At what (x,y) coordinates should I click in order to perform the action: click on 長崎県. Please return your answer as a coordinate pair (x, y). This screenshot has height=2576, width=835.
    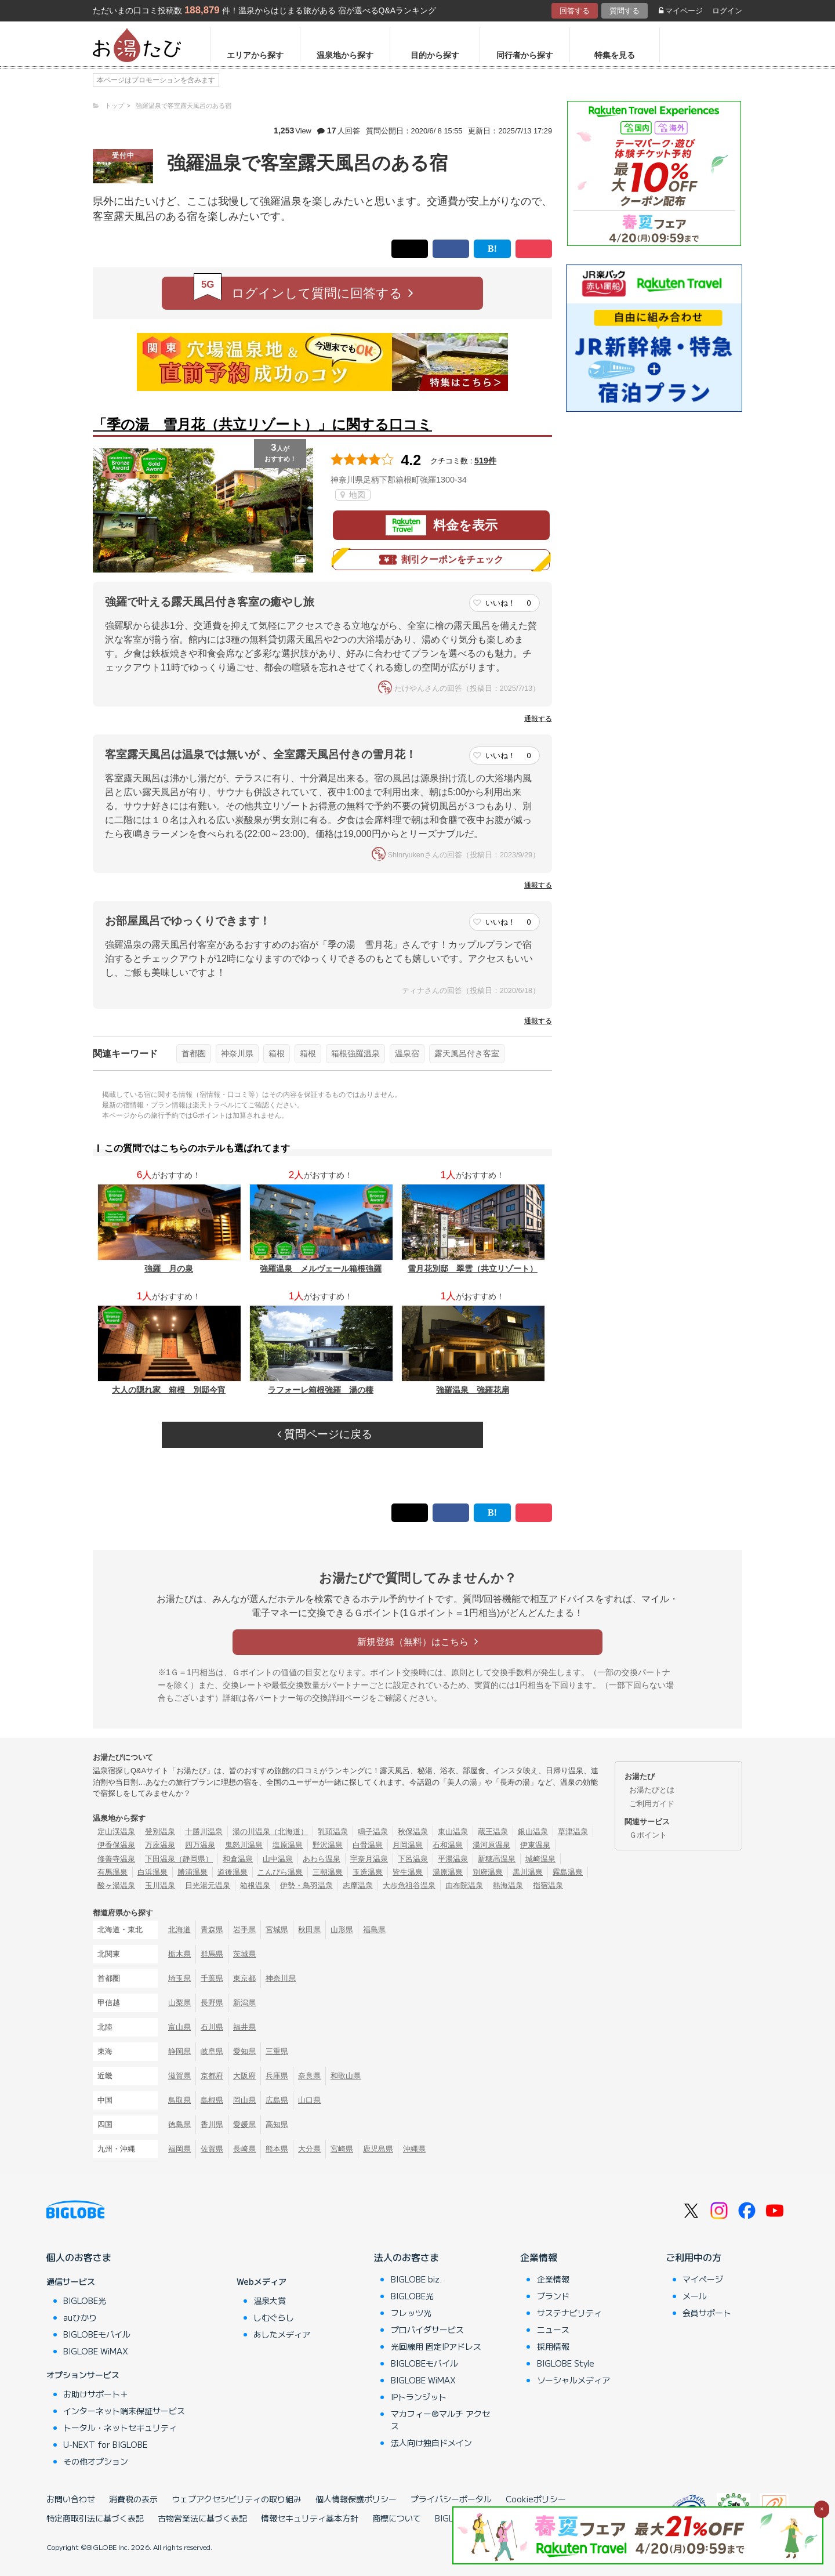
    Looking at the image, I should click on (244, 2148).